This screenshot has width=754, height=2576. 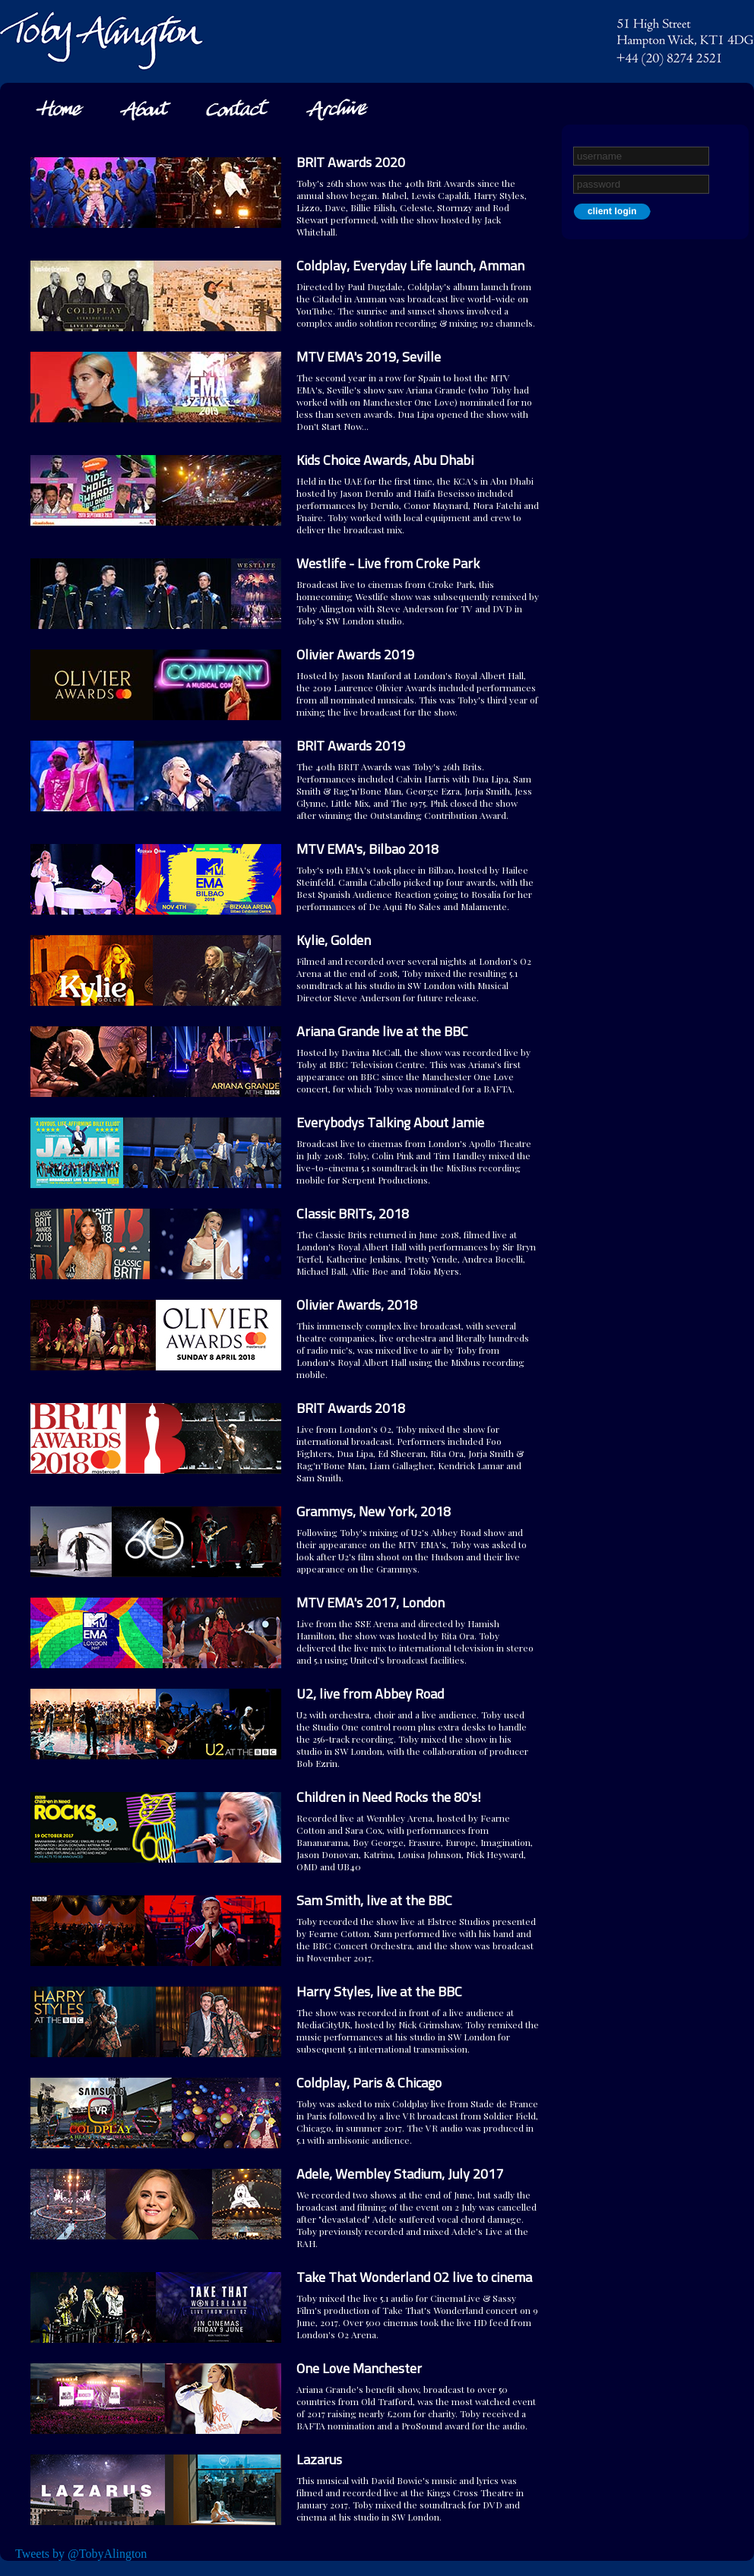 What do you see at coordinates (81, 2553) in the screenshot?
I see `Tweets by @TobyAlington` at bounding box center [81, 2553].